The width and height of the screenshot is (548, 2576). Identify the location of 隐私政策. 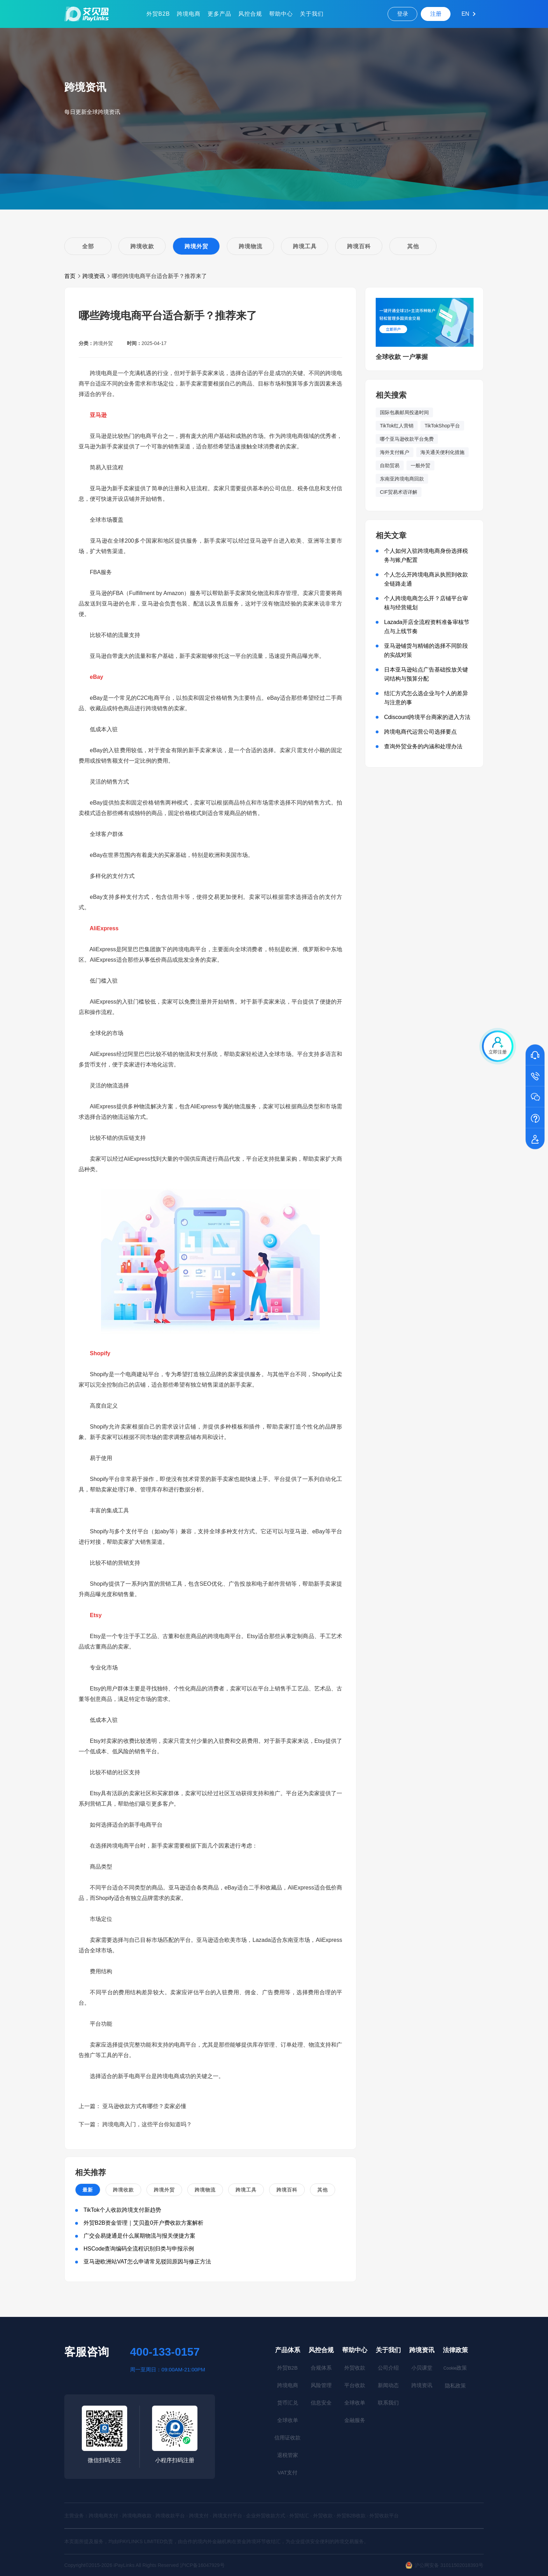
(455, 2385).